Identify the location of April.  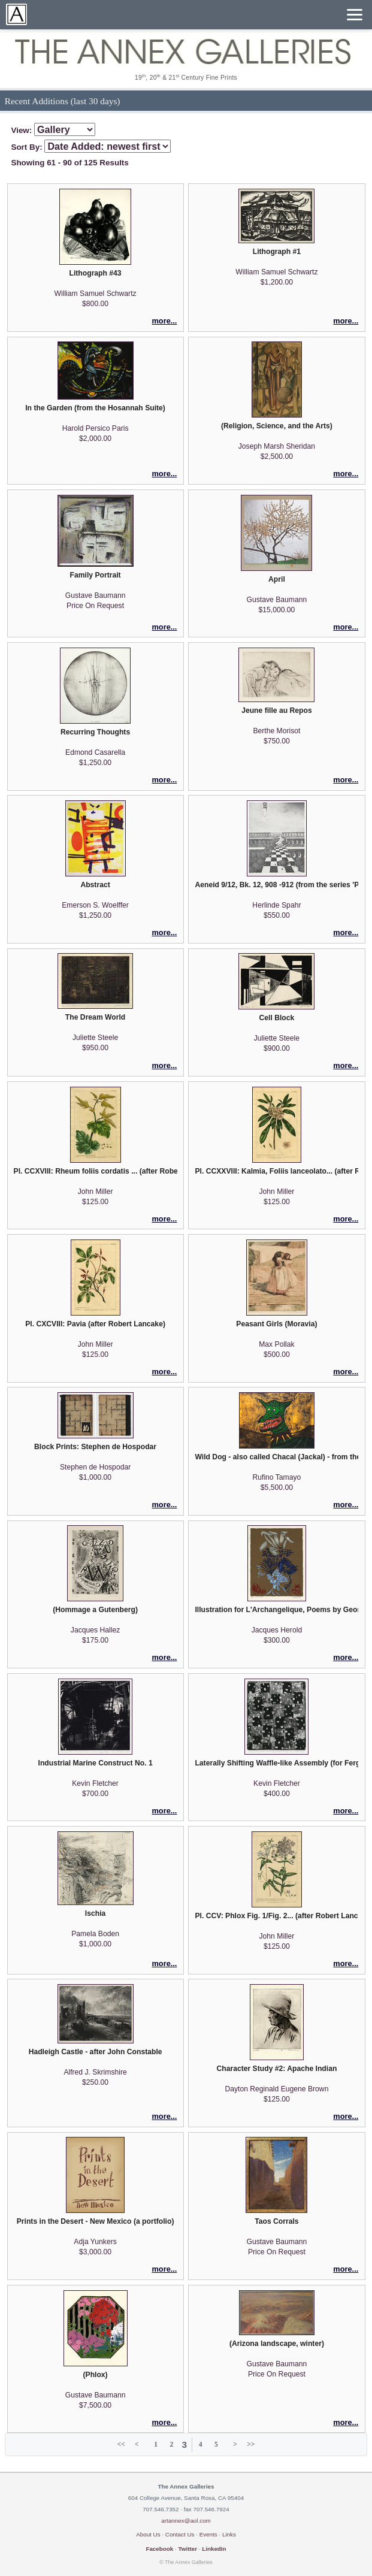
(276, 579).